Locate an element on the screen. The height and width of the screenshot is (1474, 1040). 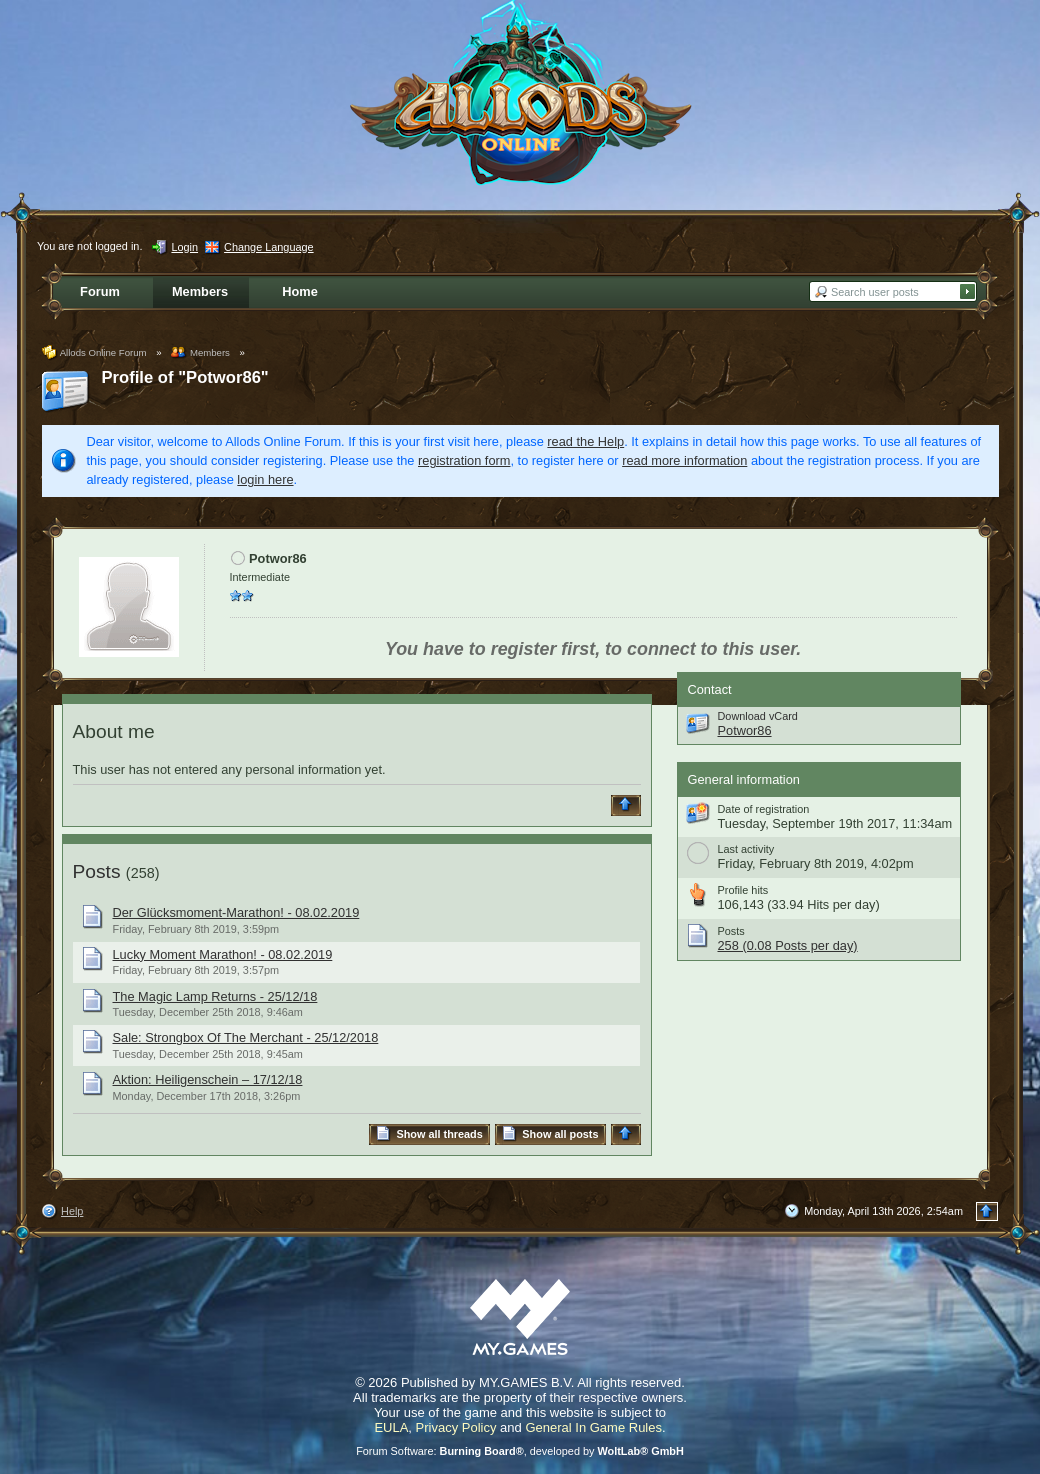
Lucky Moment Marathon! - 08.02.2019 is located at coordinates (223, 954).